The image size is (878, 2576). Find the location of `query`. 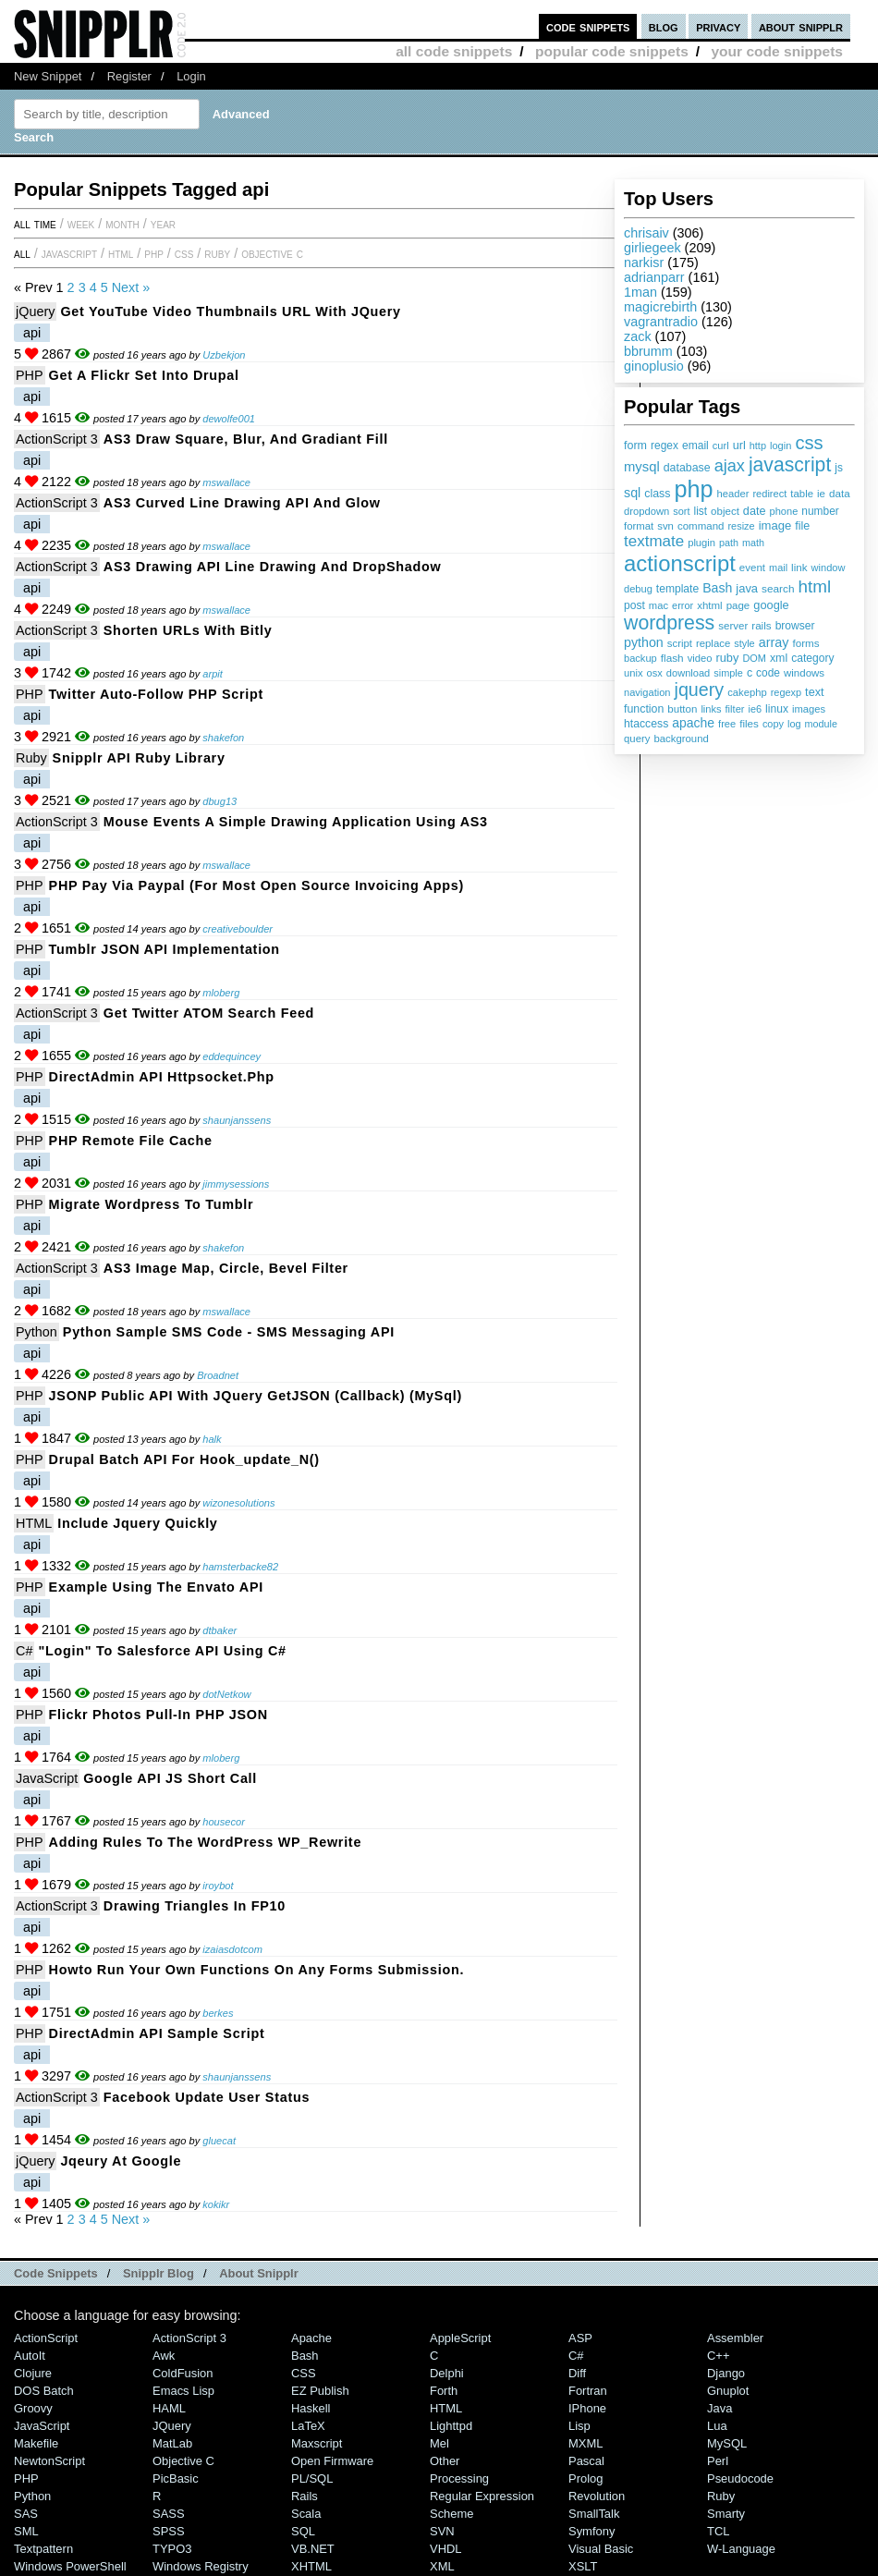

query is located at coordinates (637, 738).